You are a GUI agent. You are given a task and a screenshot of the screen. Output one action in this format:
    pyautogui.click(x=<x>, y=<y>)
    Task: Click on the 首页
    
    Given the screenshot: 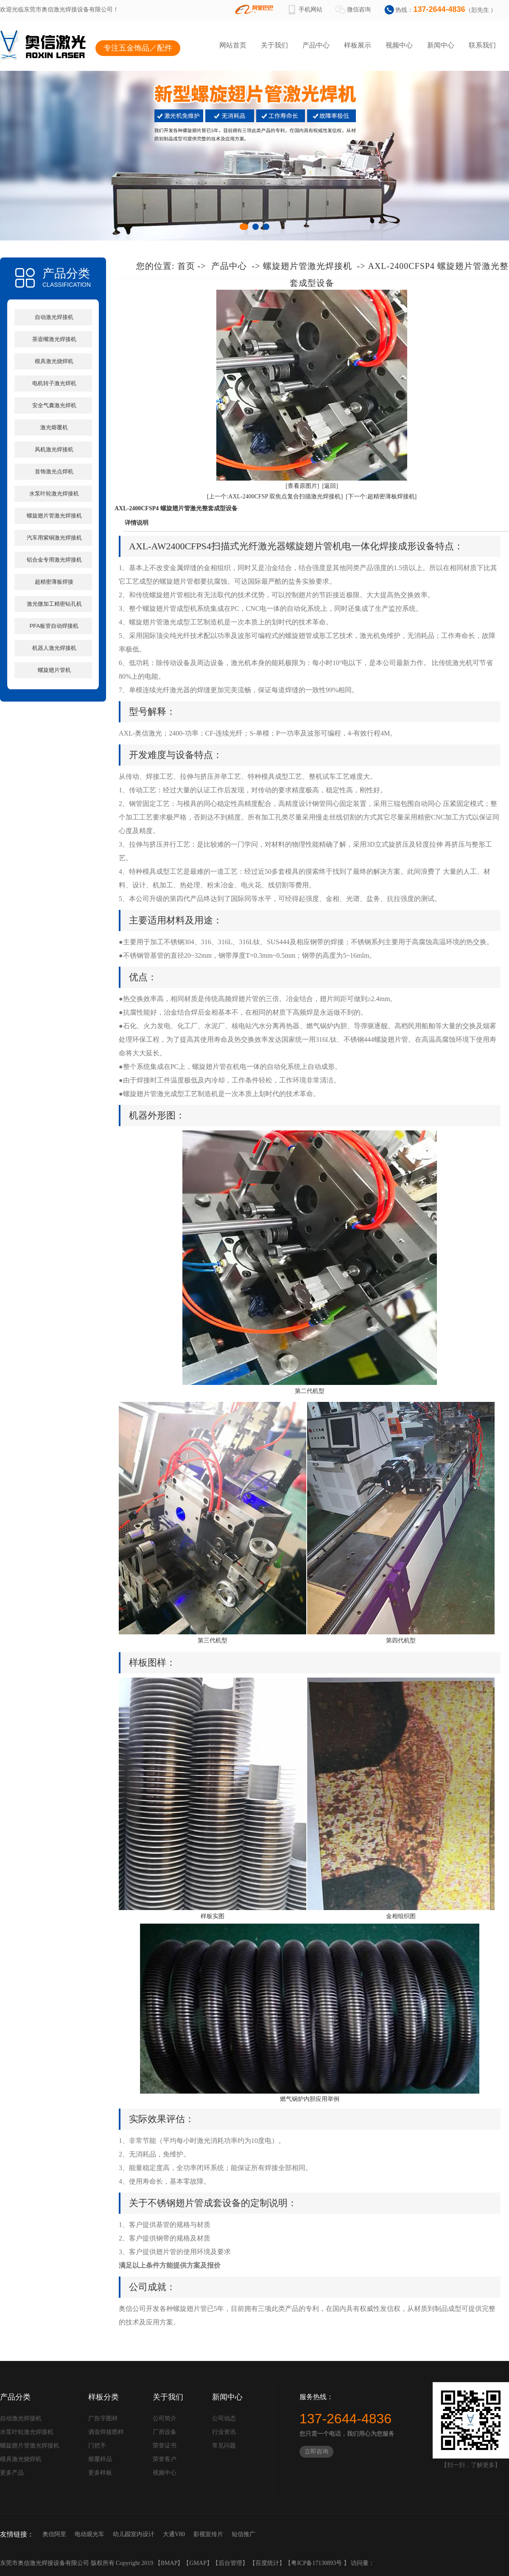 What is the action you would take?
    pyautogui.click(x=186, y=266)
    